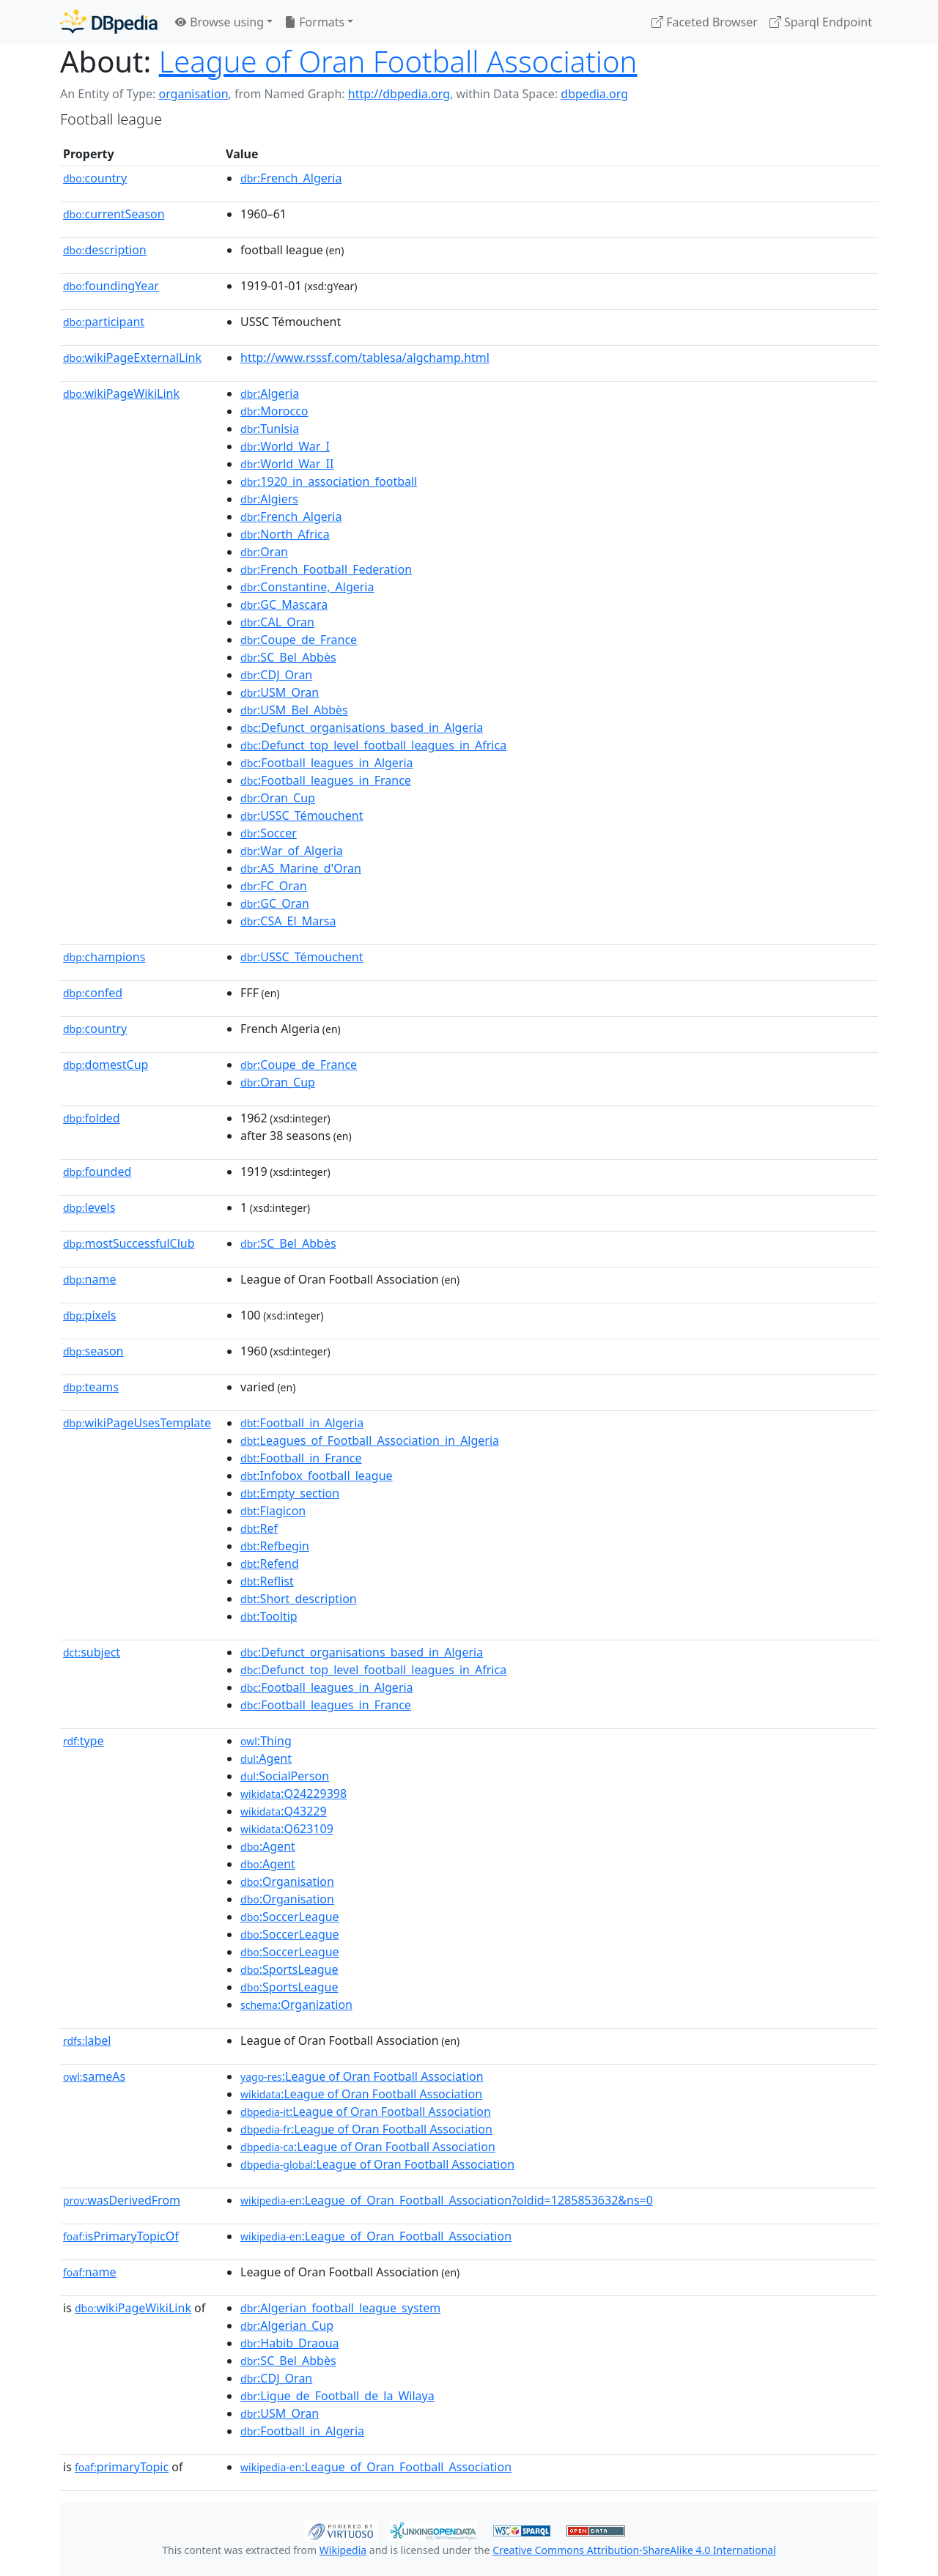 This screenshot has width=938, height=2576. I want to click on :Thing, so click(266, 1741).